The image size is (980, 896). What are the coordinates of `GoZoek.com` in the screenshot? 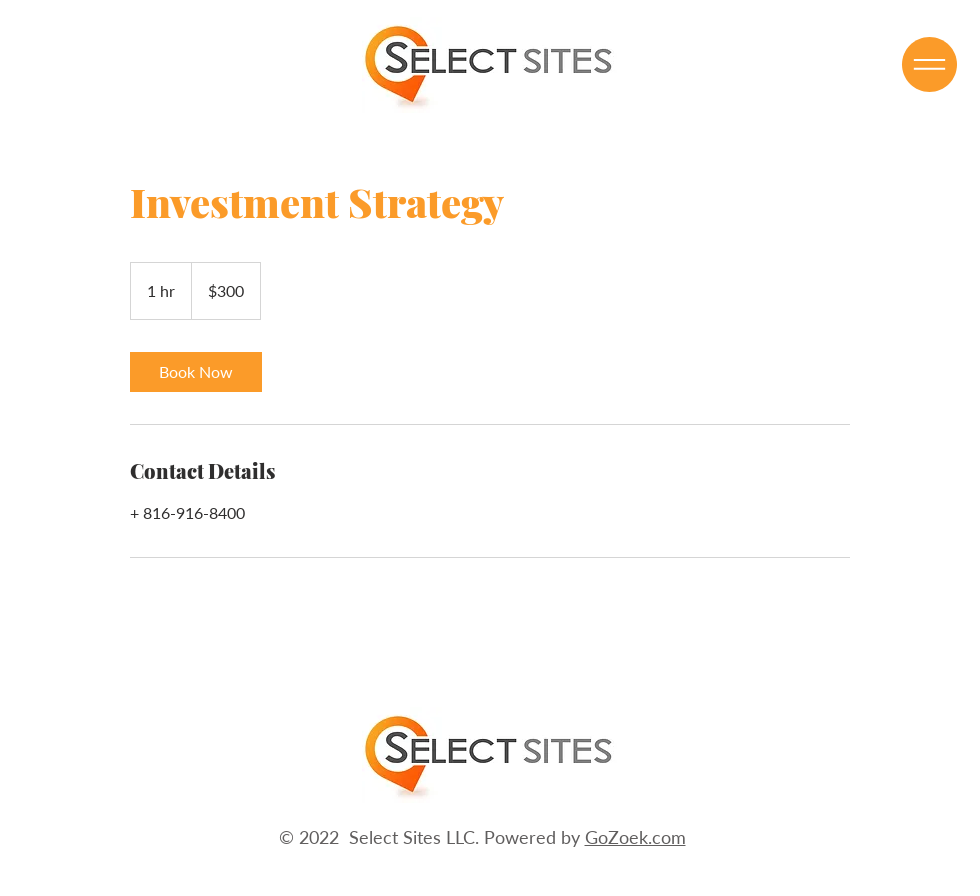 It's located at (635, 837).